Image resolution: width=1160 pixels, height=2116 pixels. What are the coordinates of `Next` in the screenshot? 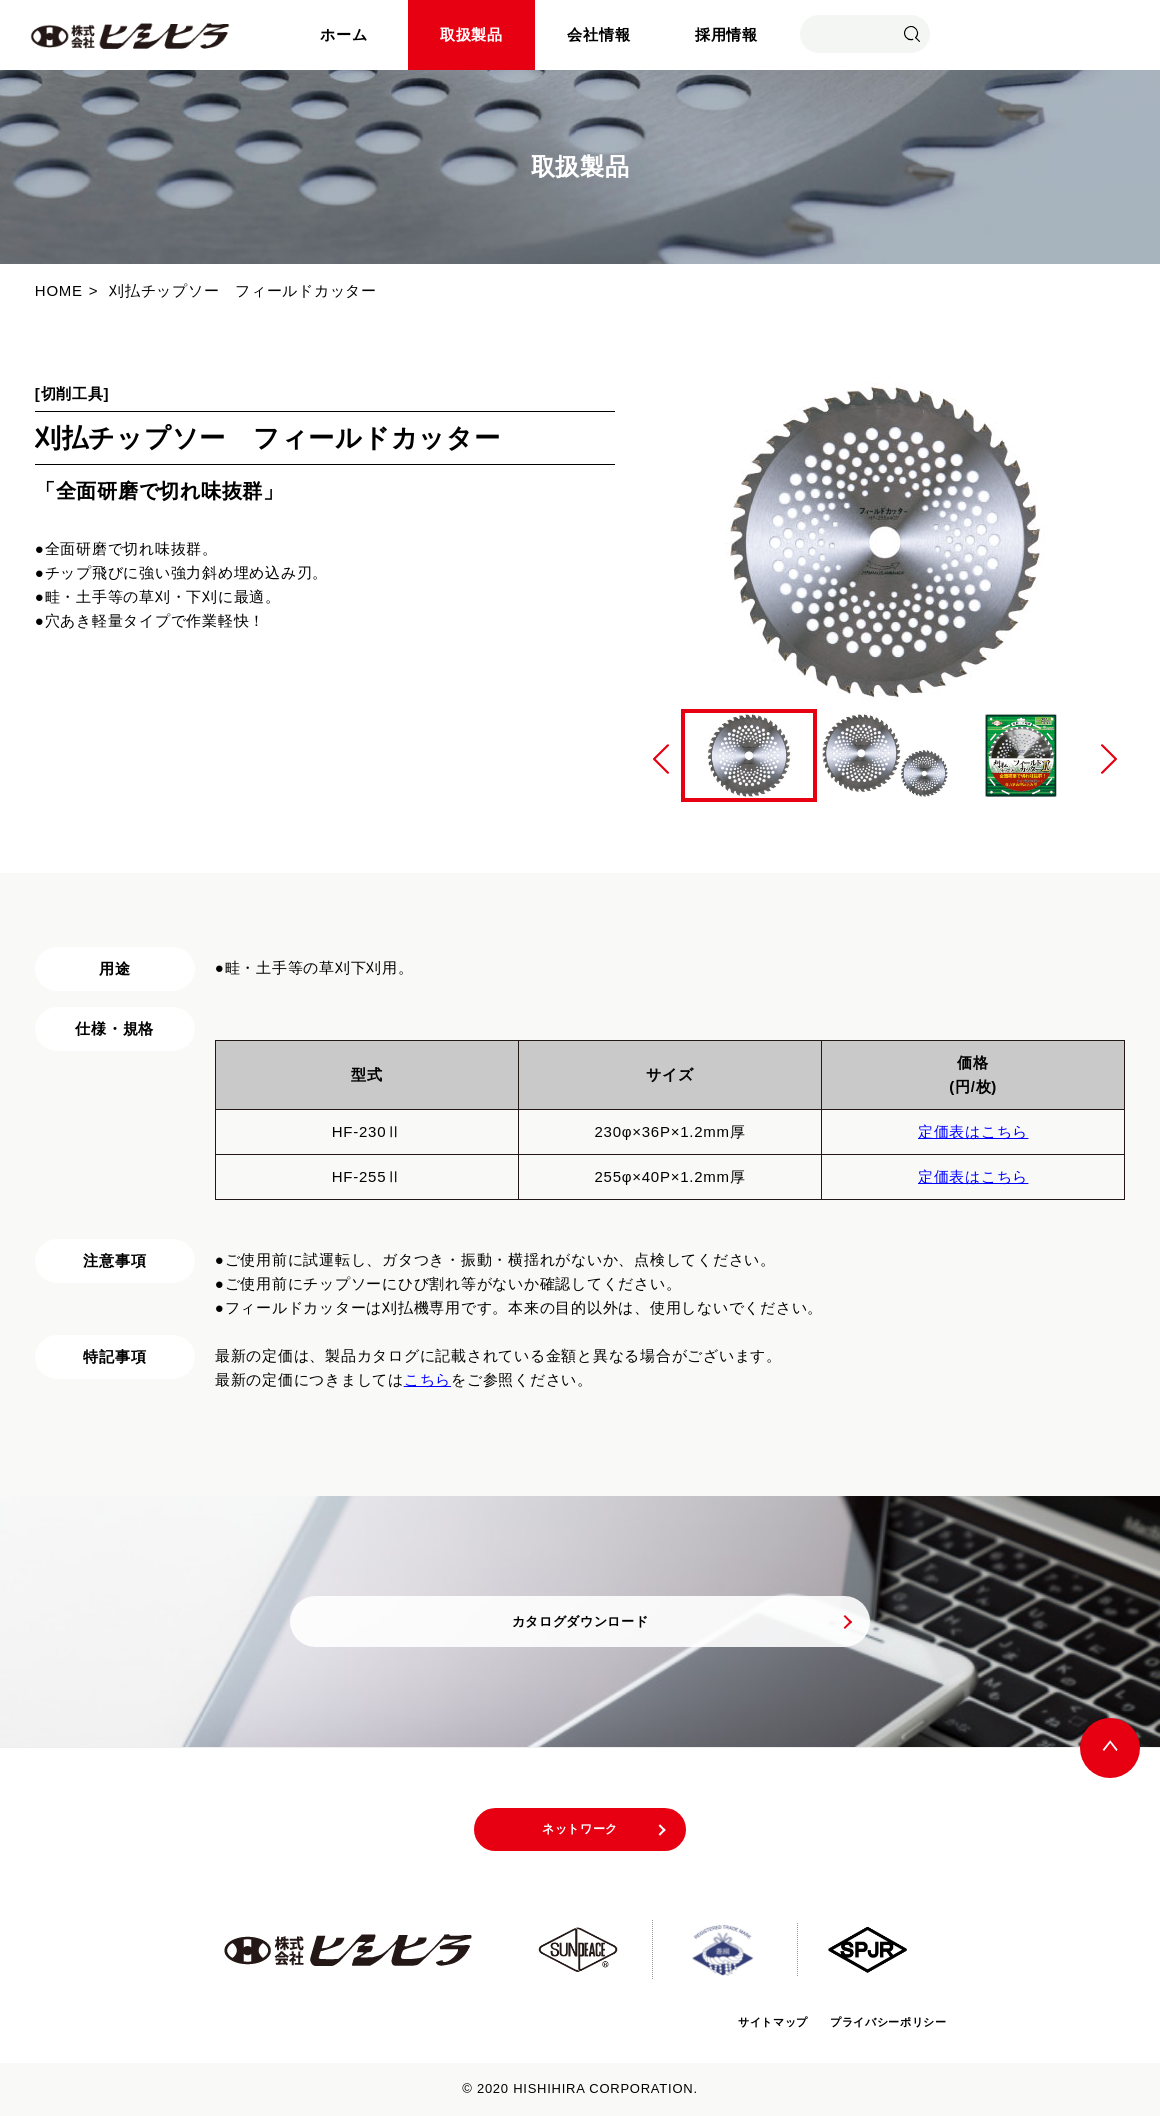 It's located at (1109, 759).